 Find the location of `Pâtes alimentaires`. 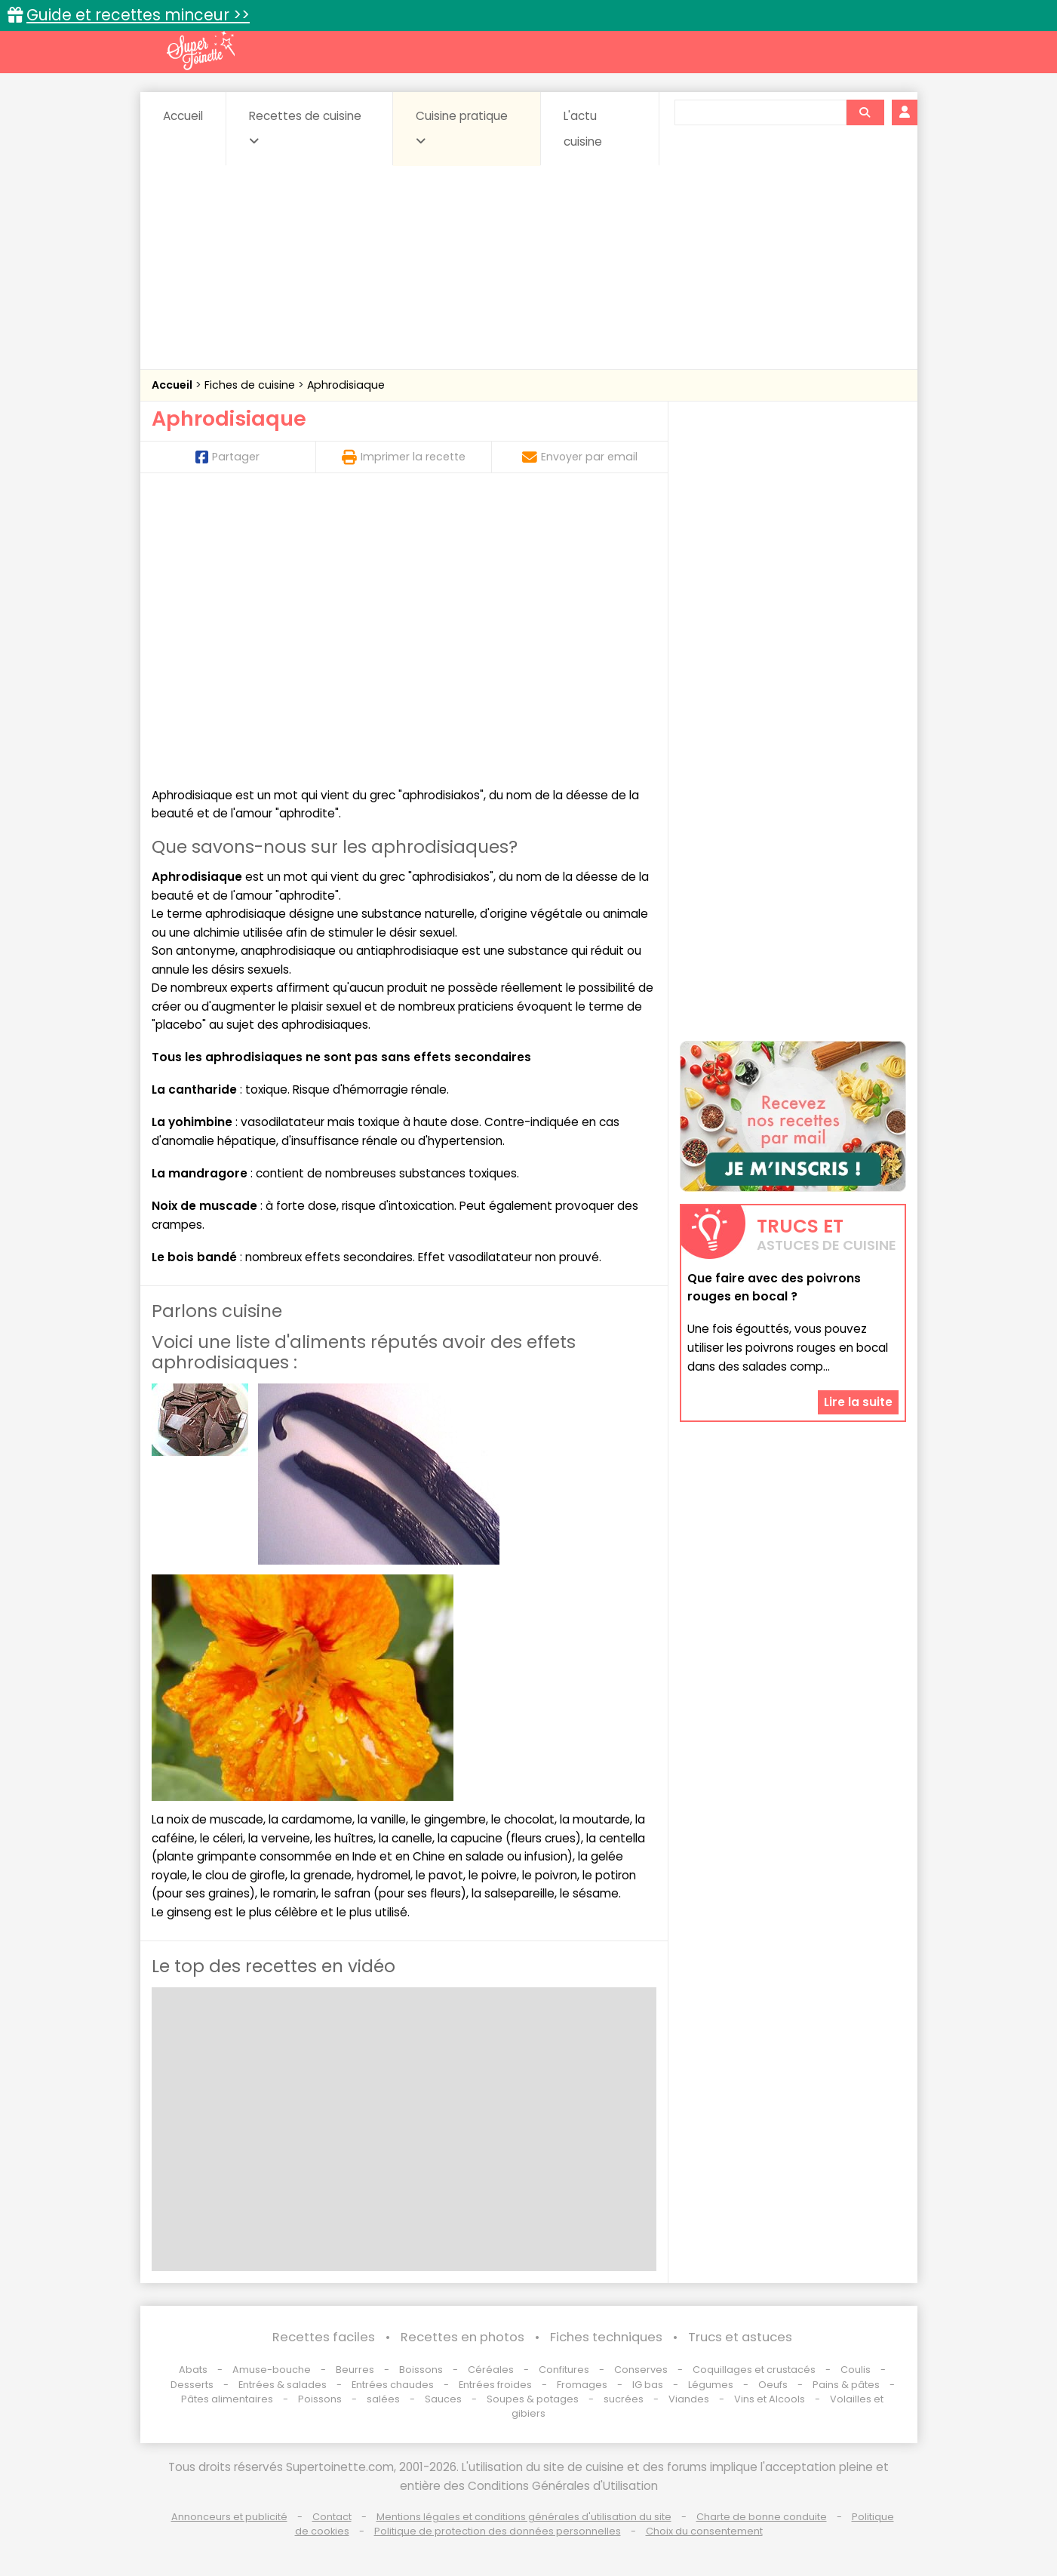

Pâtes alimentaires is located at coordinates (227, 2399).